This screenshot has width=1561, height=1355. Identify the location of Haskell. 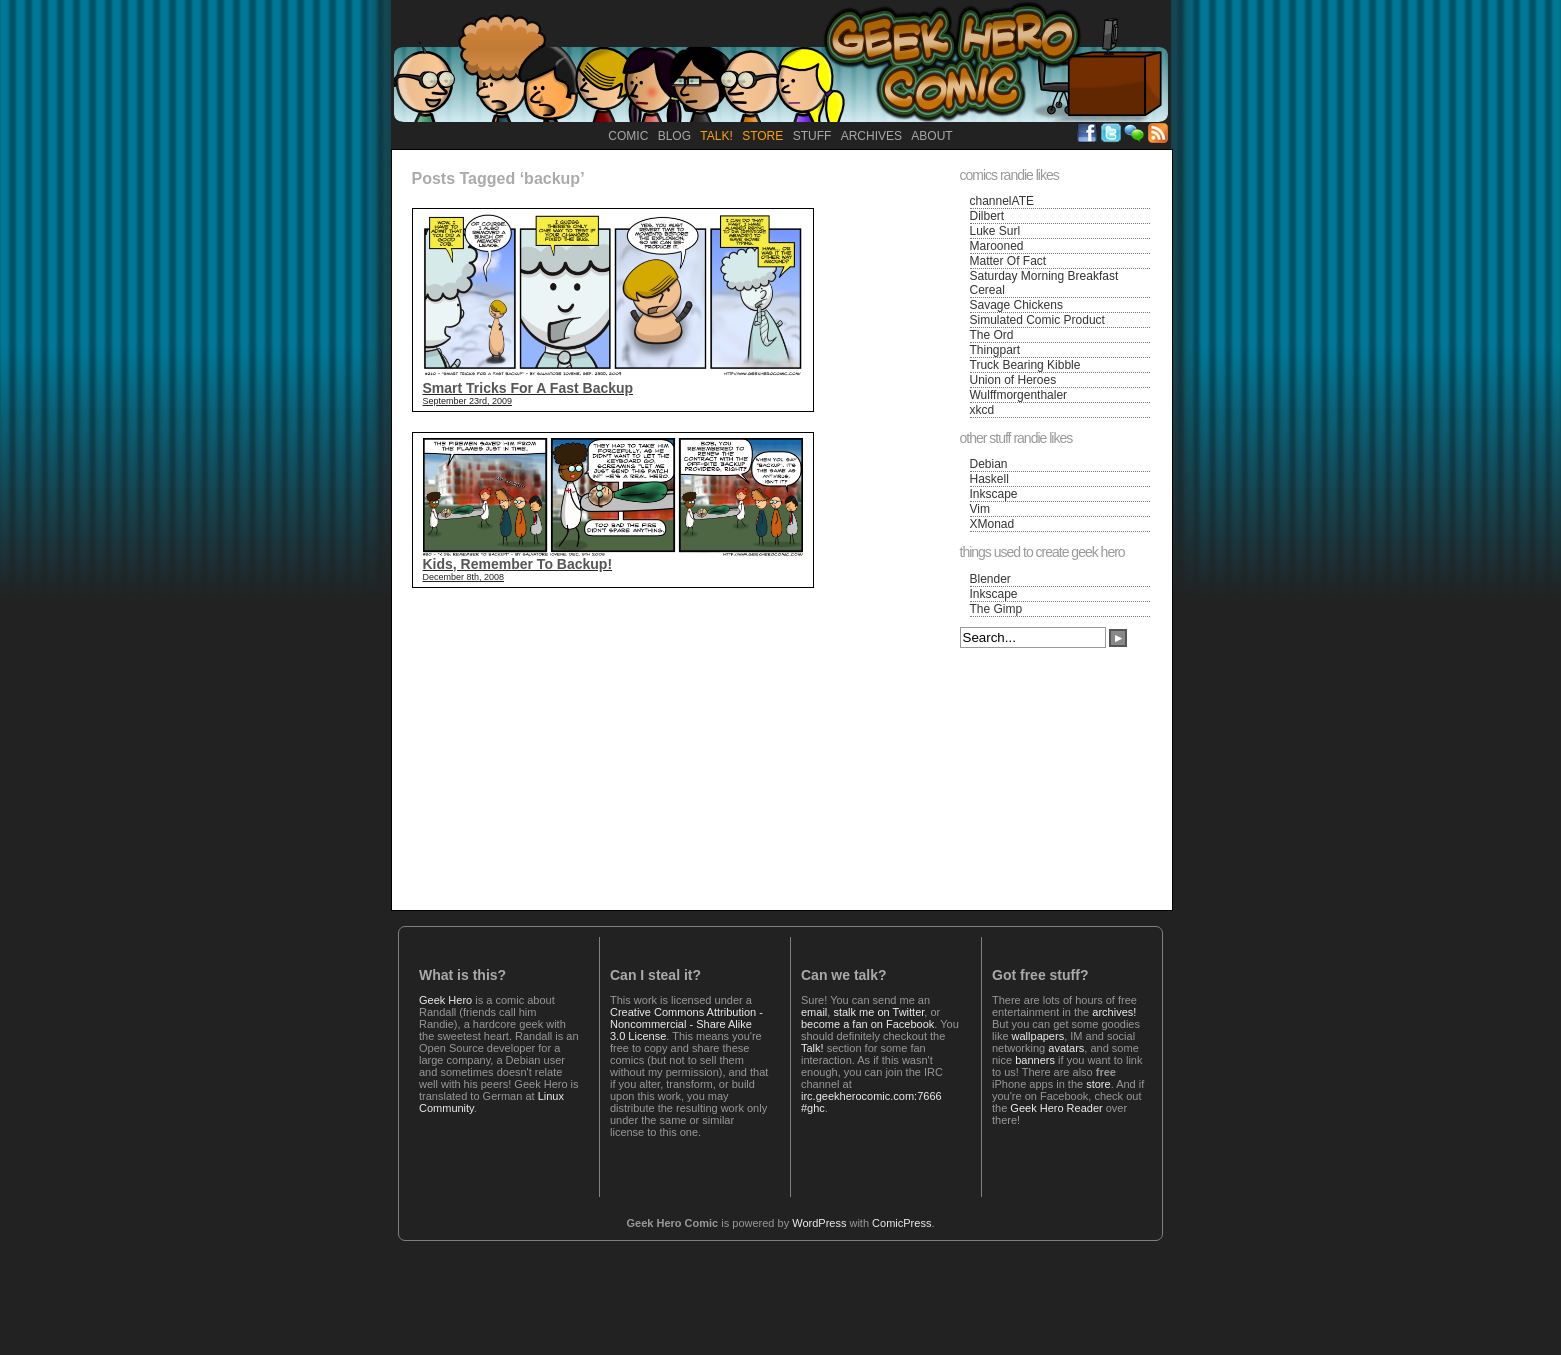
(989, 479).